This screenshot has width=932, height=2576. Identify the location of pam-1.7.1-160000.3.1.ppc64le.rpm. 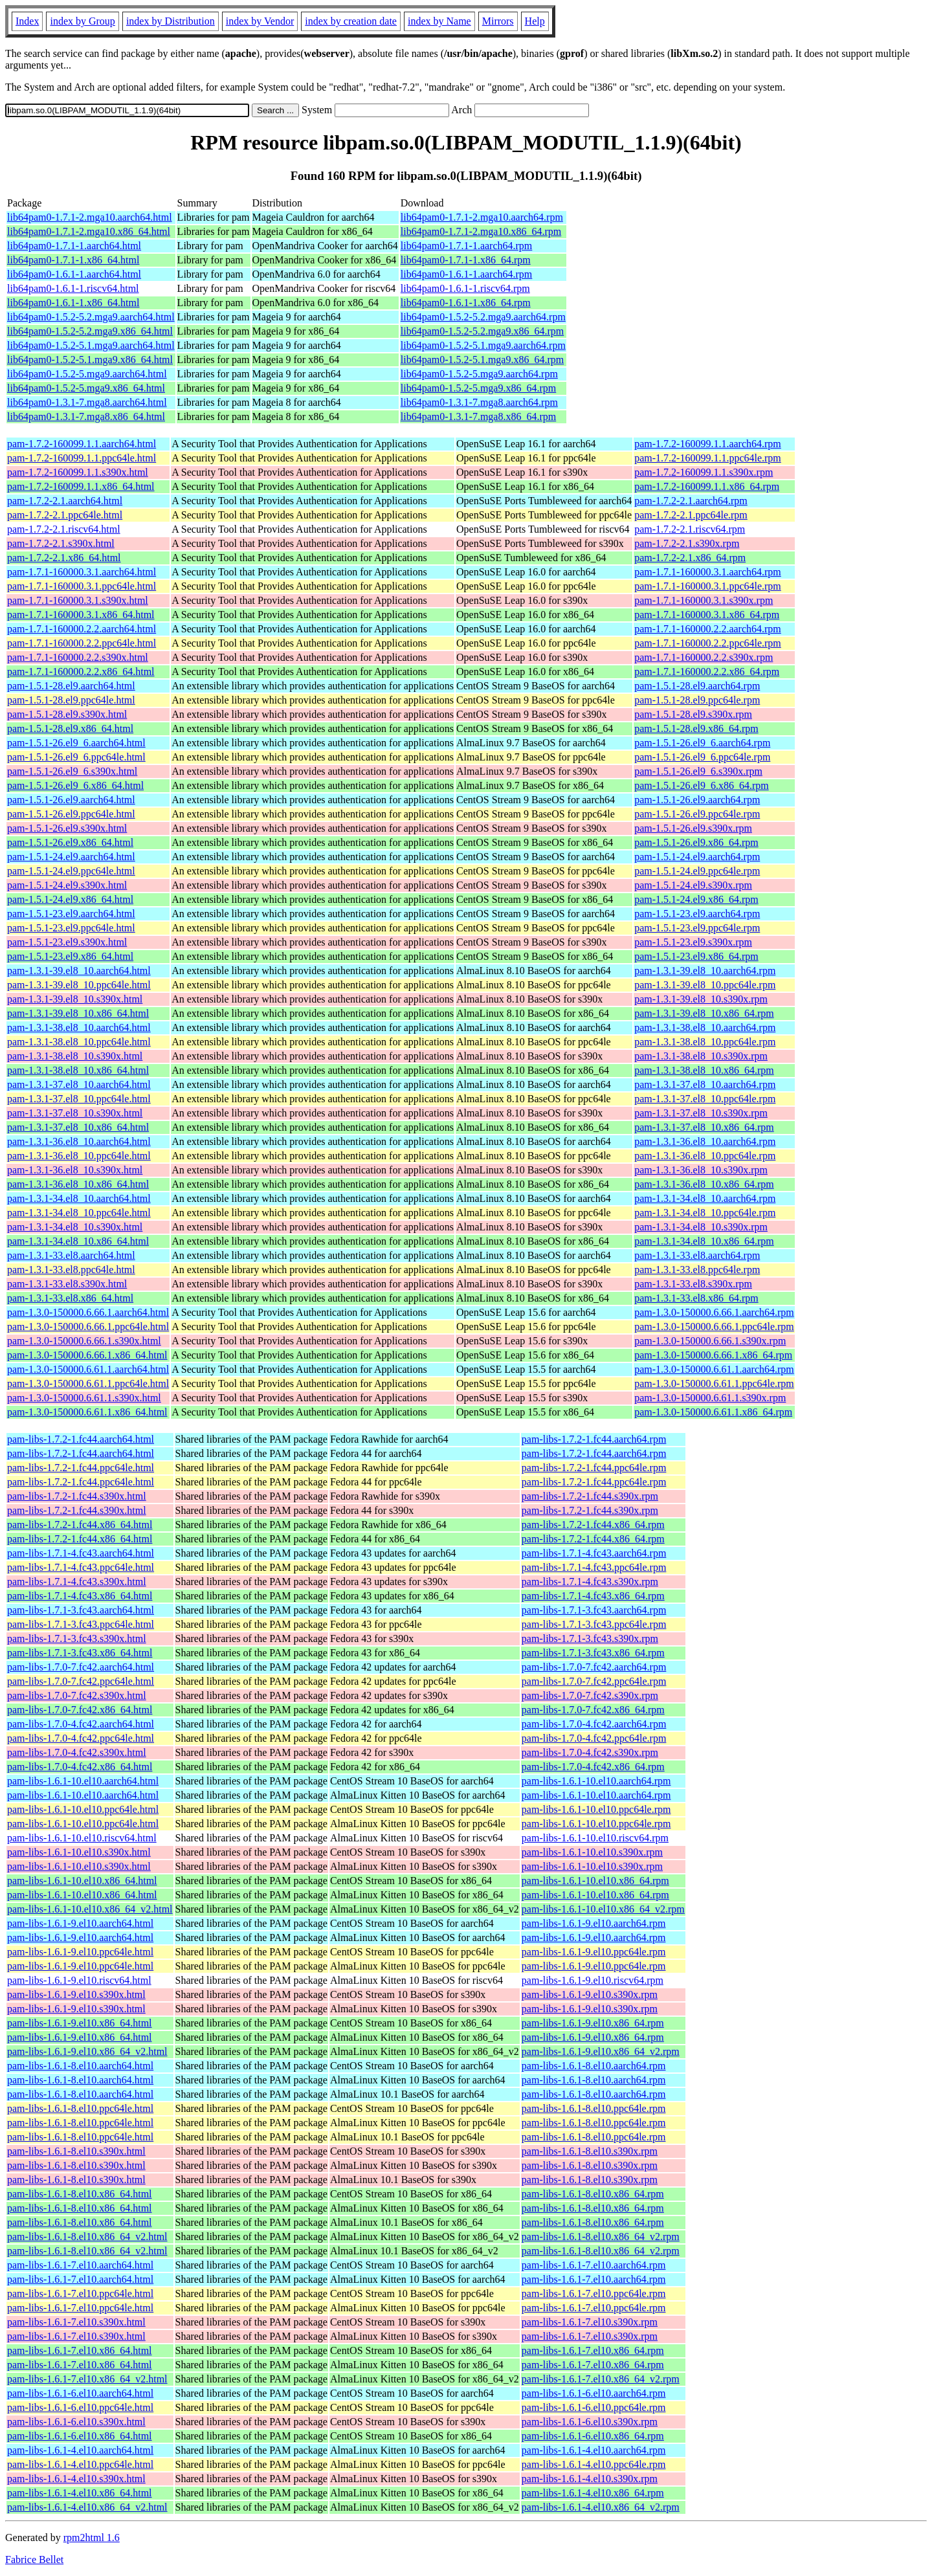
(707, 586).